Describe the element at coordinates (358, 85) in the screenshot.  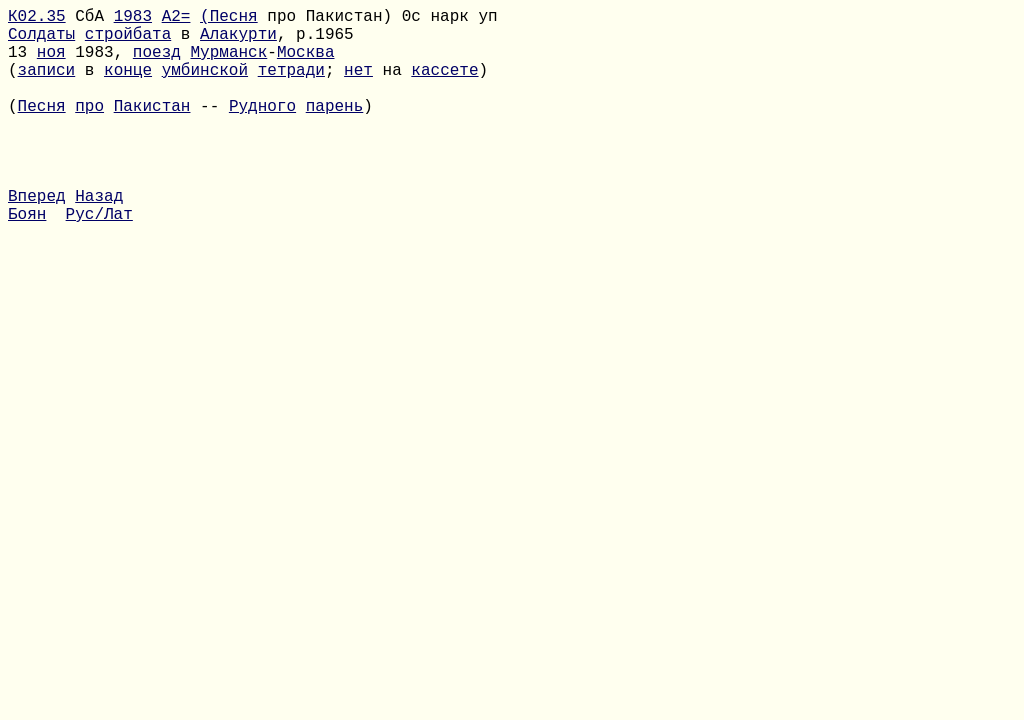
I see `нет` at that location.